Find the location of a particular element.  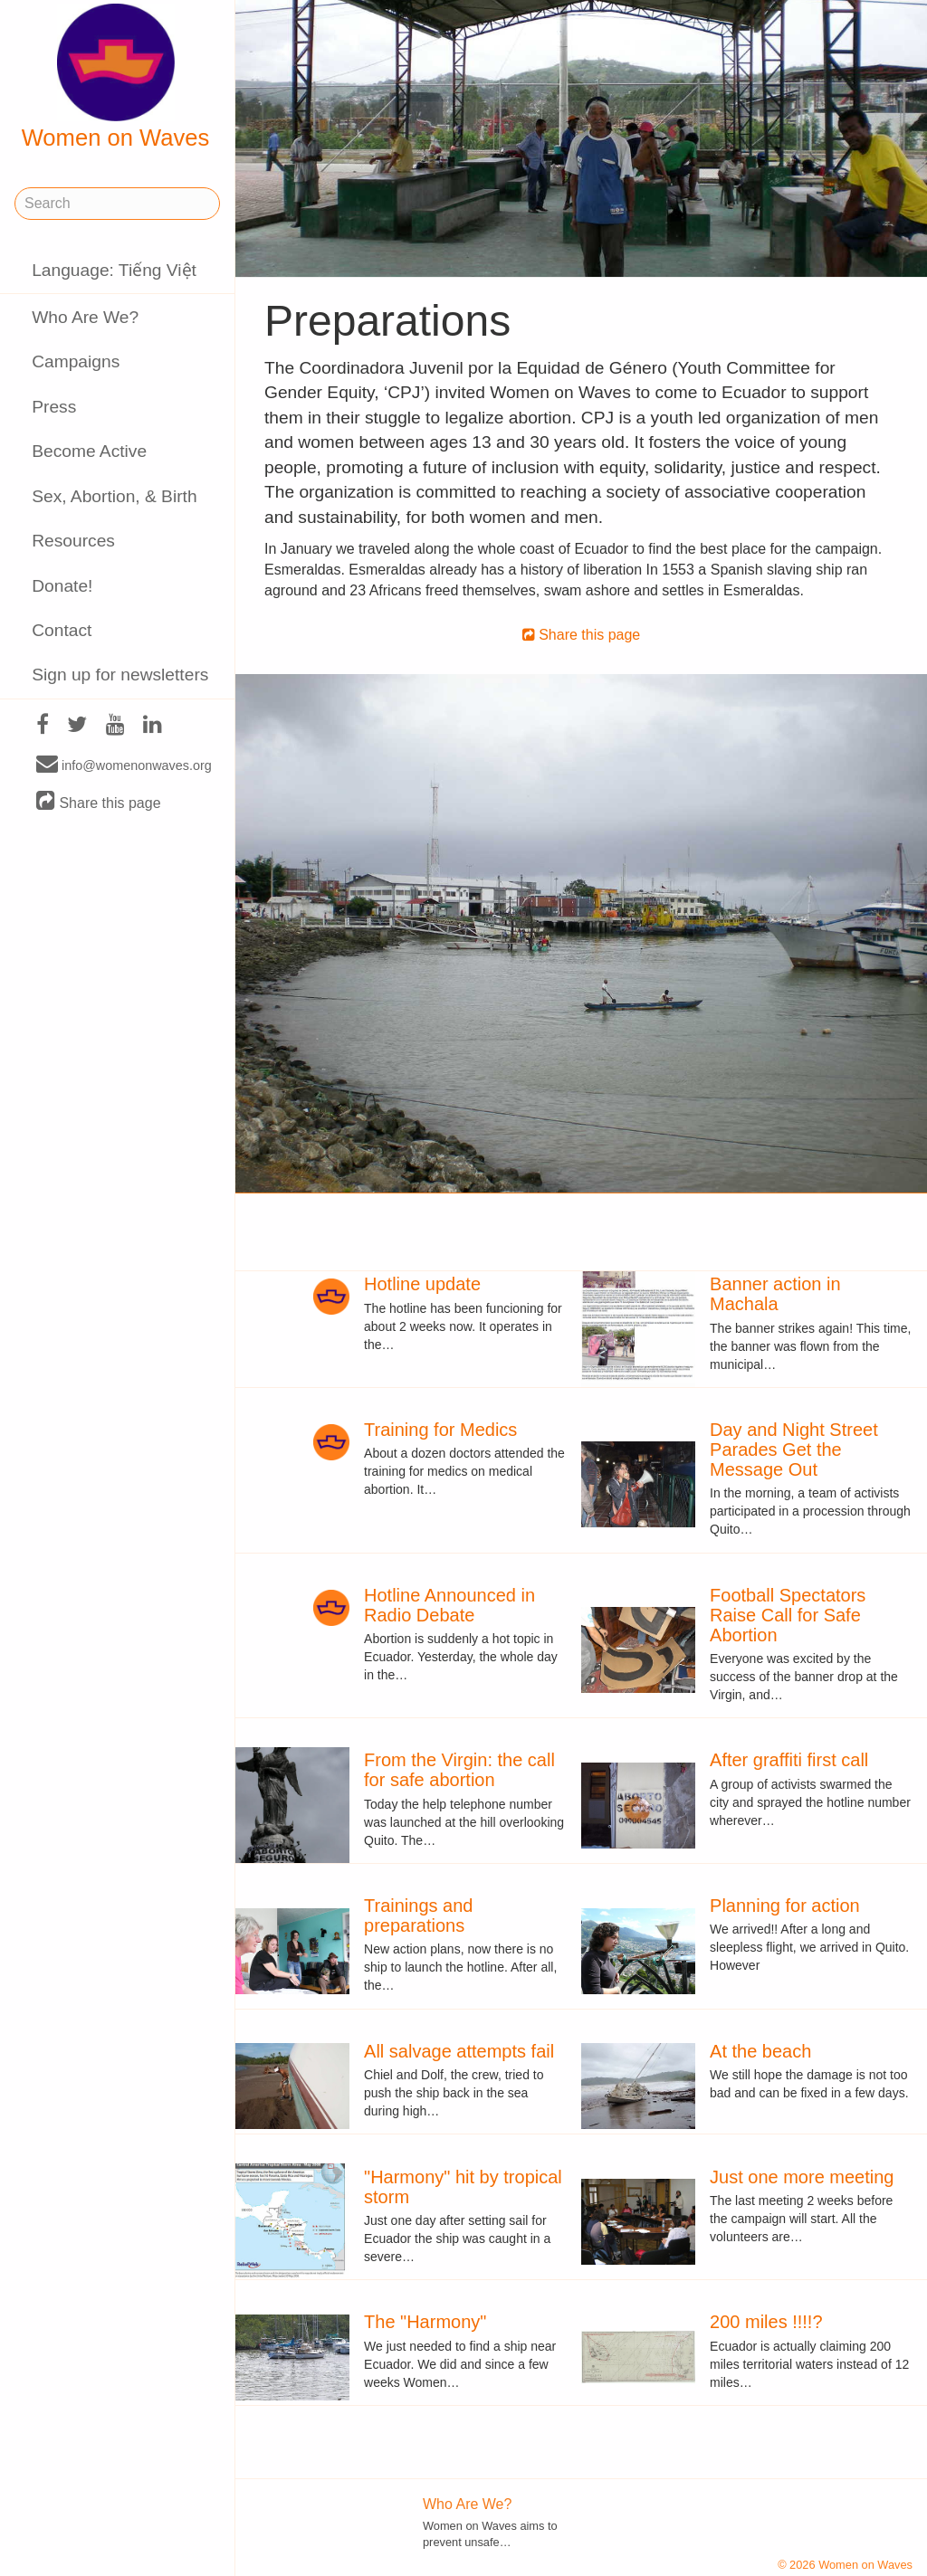

Football Spectators Raise Call for Safe Abortion is located at coordinates (787, 1615).